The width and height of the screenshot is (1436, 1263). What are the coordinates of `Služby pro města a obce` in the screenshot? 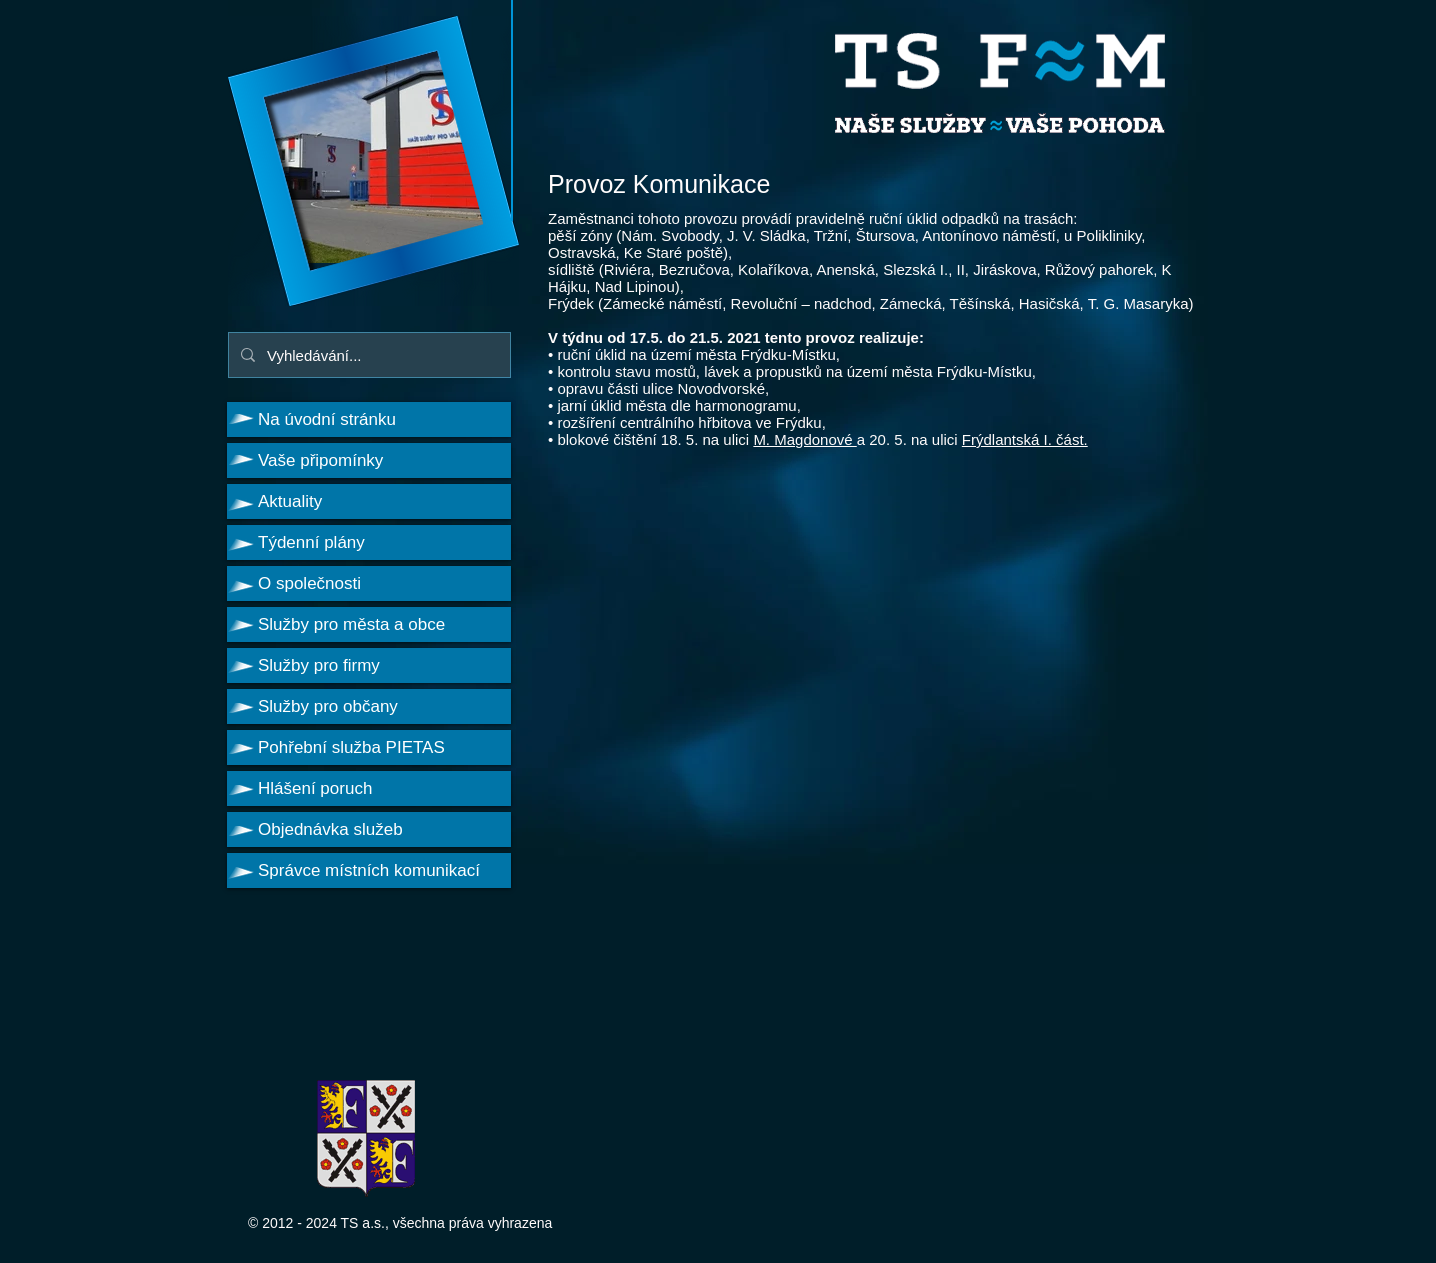 It's located at (351, 624).